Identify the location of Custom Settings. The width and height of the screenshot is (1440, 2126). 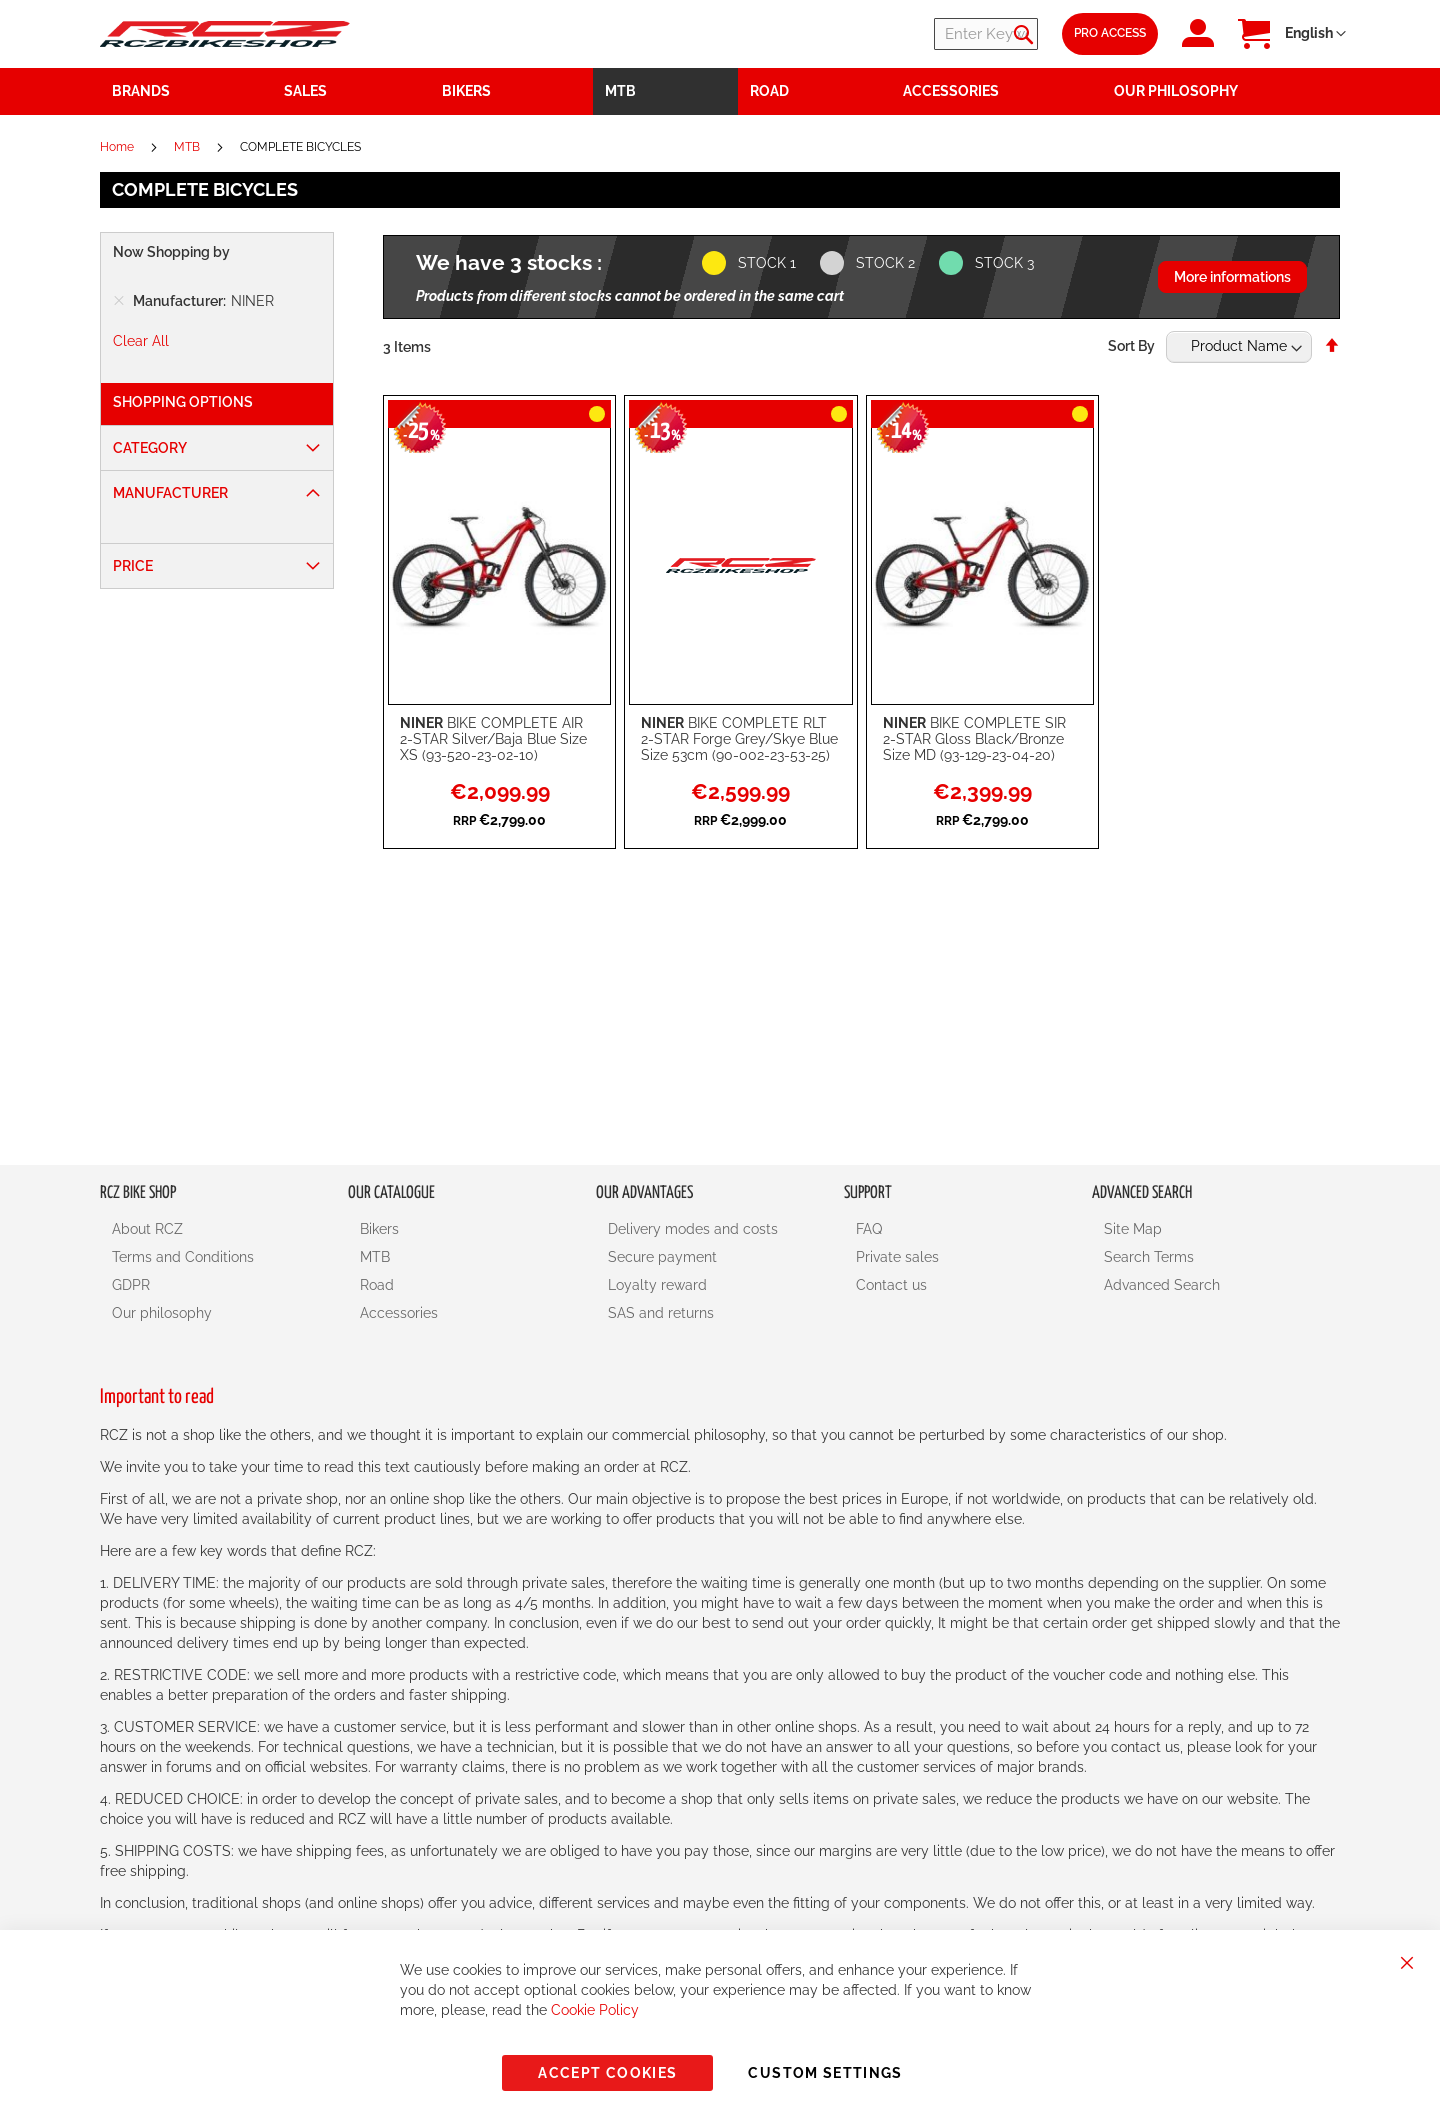
(825, 2073).